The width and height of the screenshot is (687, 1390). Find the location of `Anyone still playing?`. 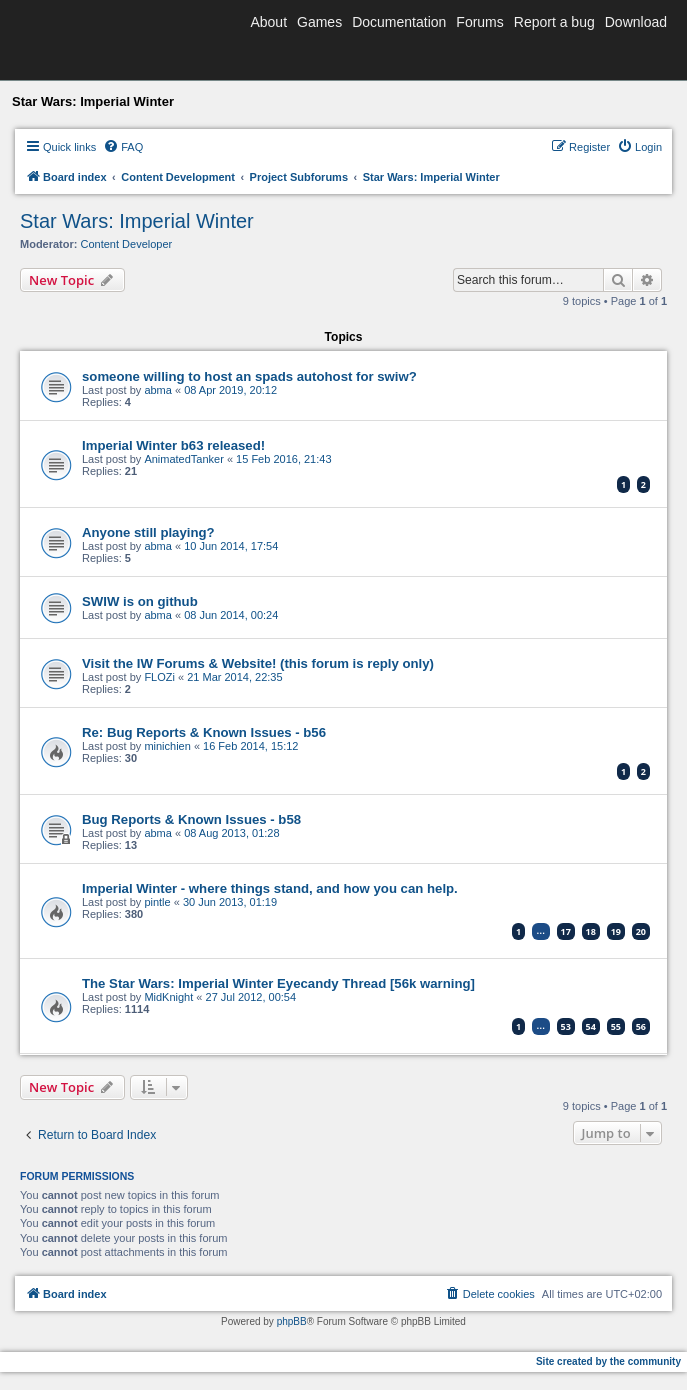

Anyone still playing? is located at coordinates (148, 532).